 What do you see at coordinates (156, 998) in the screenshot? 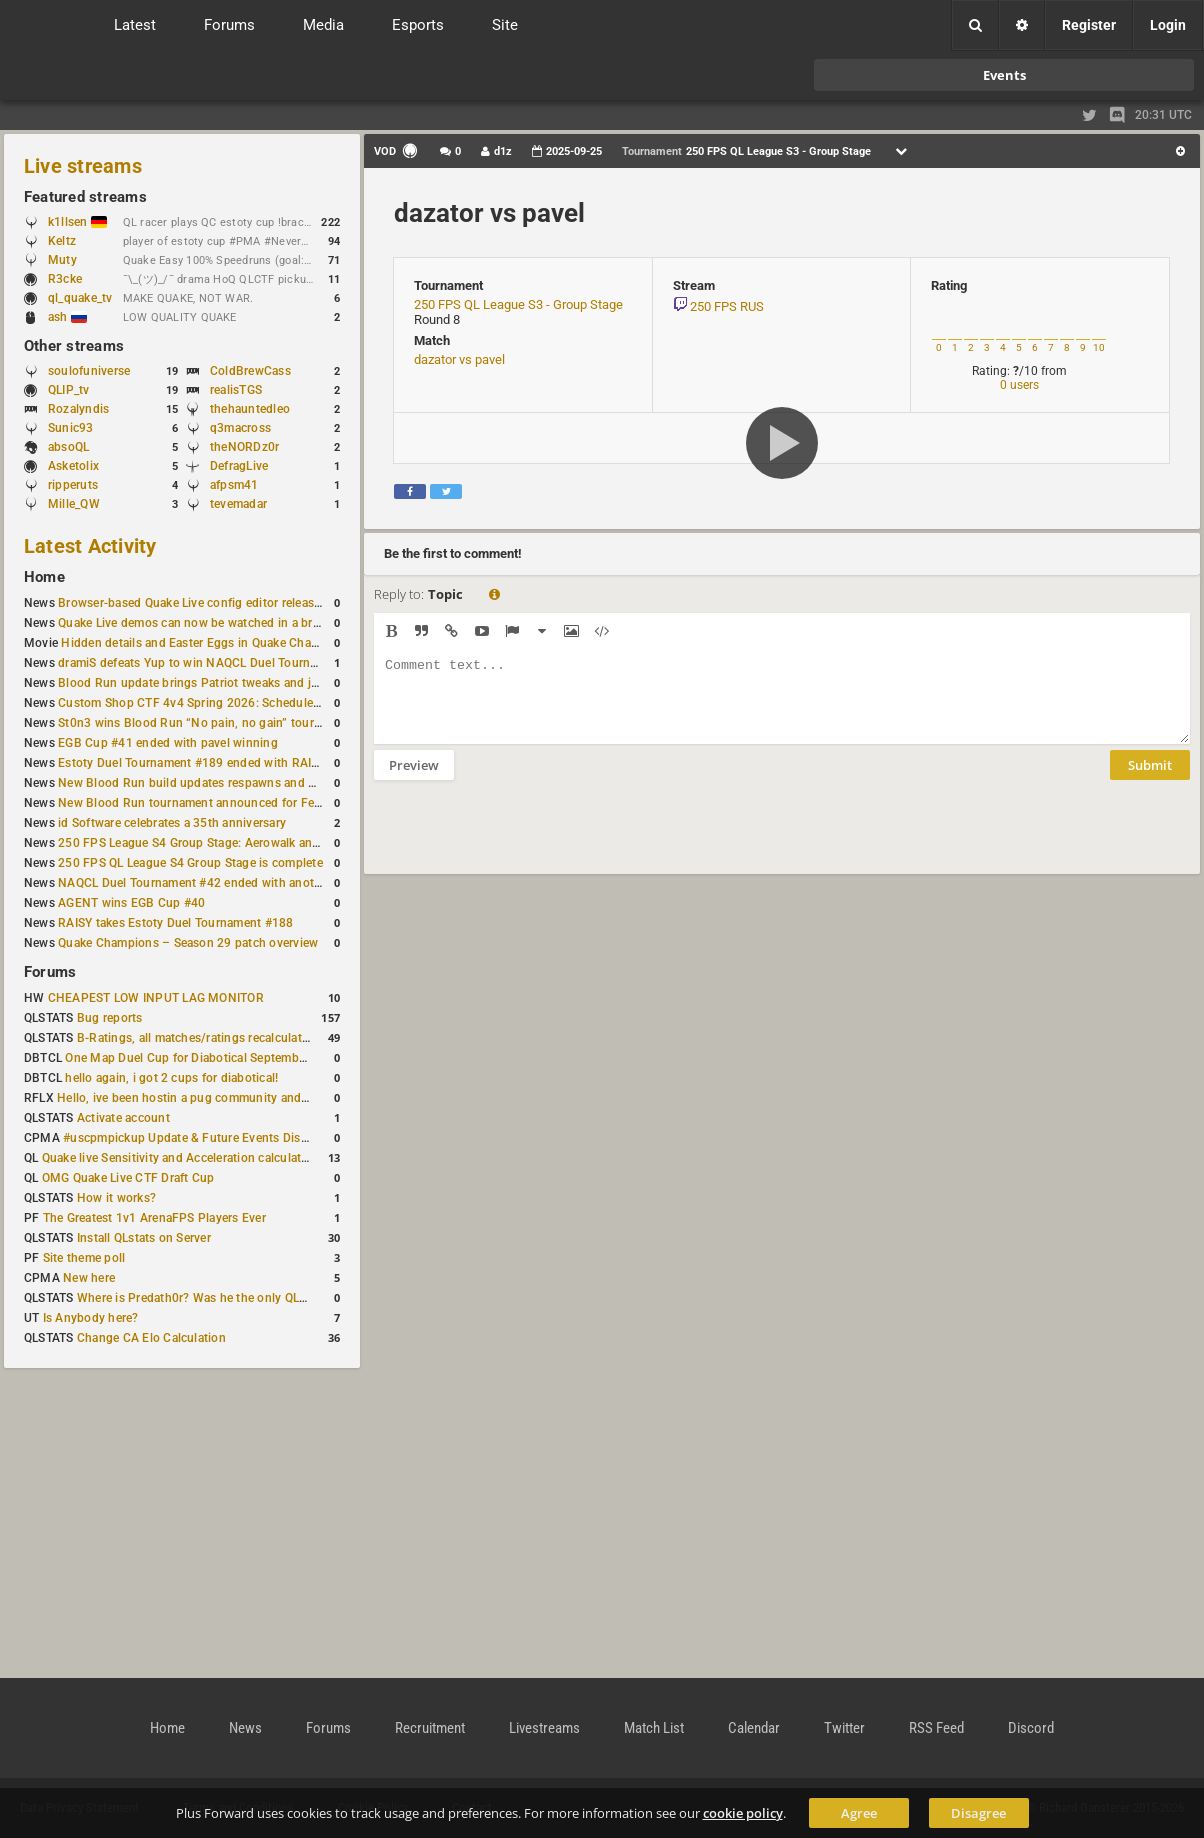
I see `CHEAPEST LOW INPUT LAG MONITOR` at bounding box center [156, 998].